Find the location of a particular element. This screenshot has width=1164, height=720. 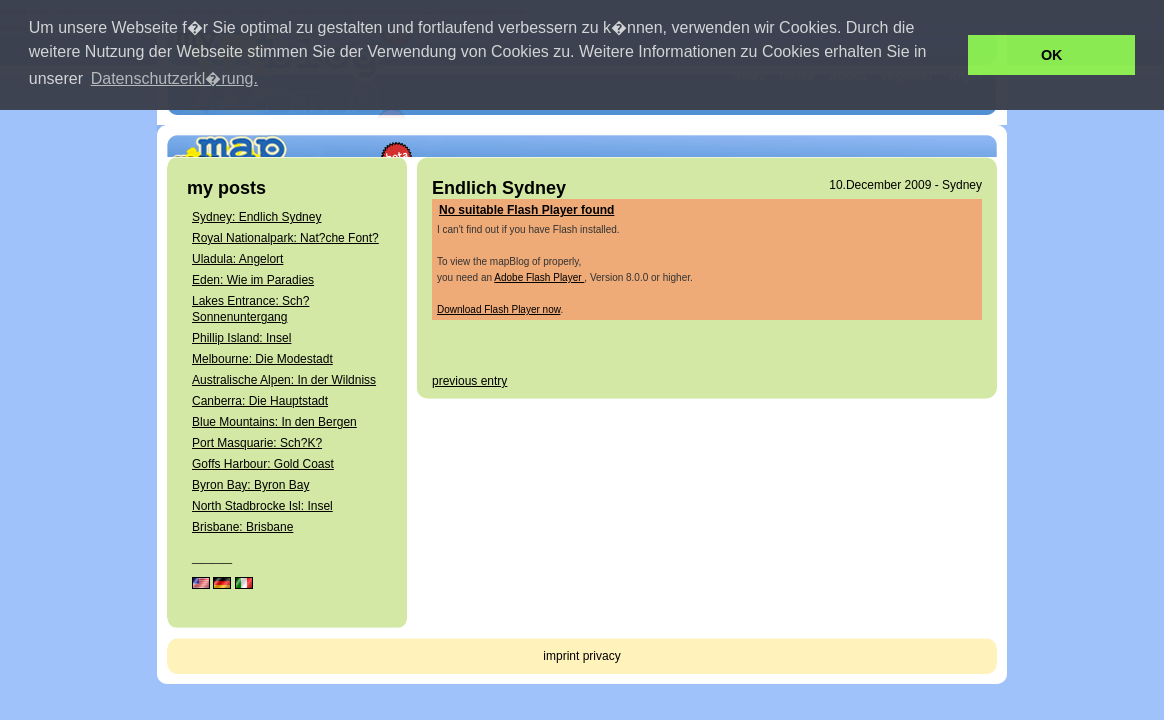

Sydney: Endlich Sydney is located at coordinates (256, 217).